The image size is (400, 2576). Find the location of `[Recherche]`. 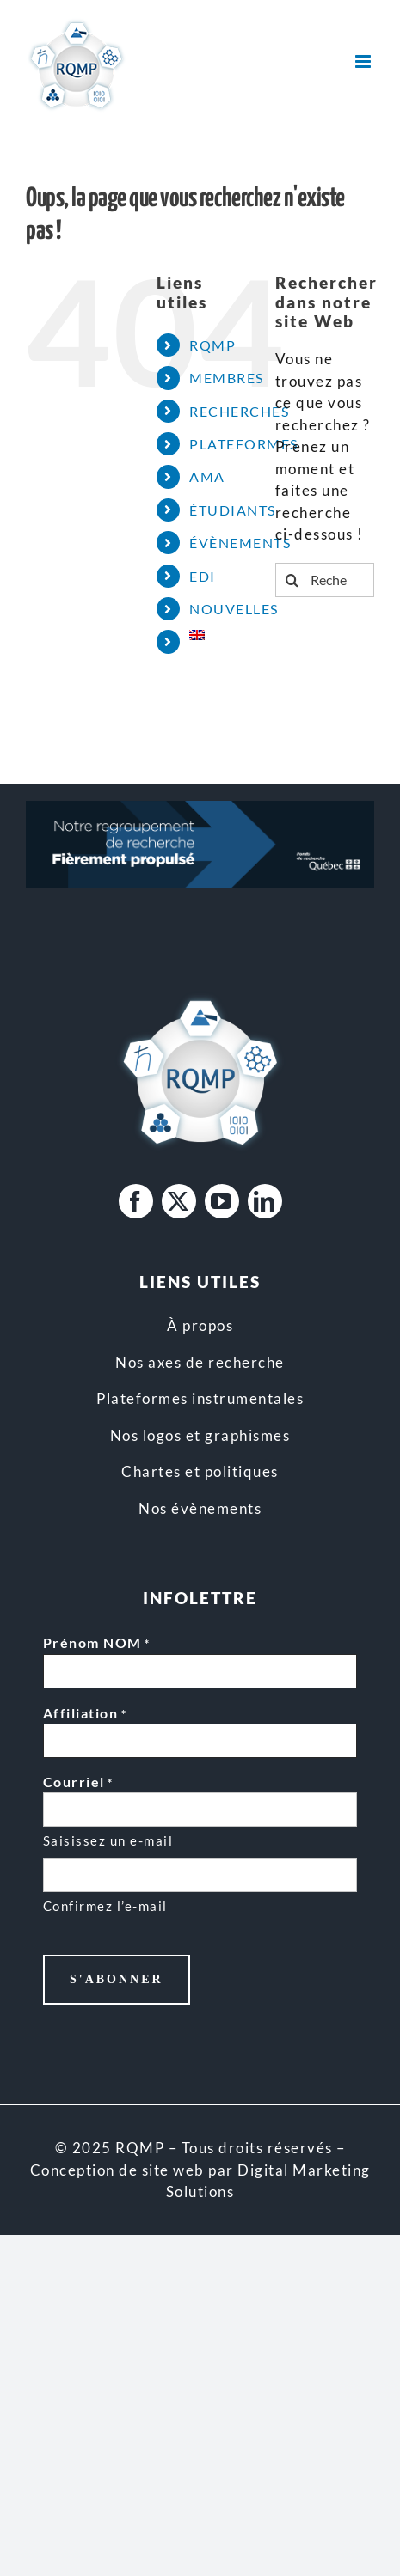

[Recherche] is located at coordinates (292, 580).